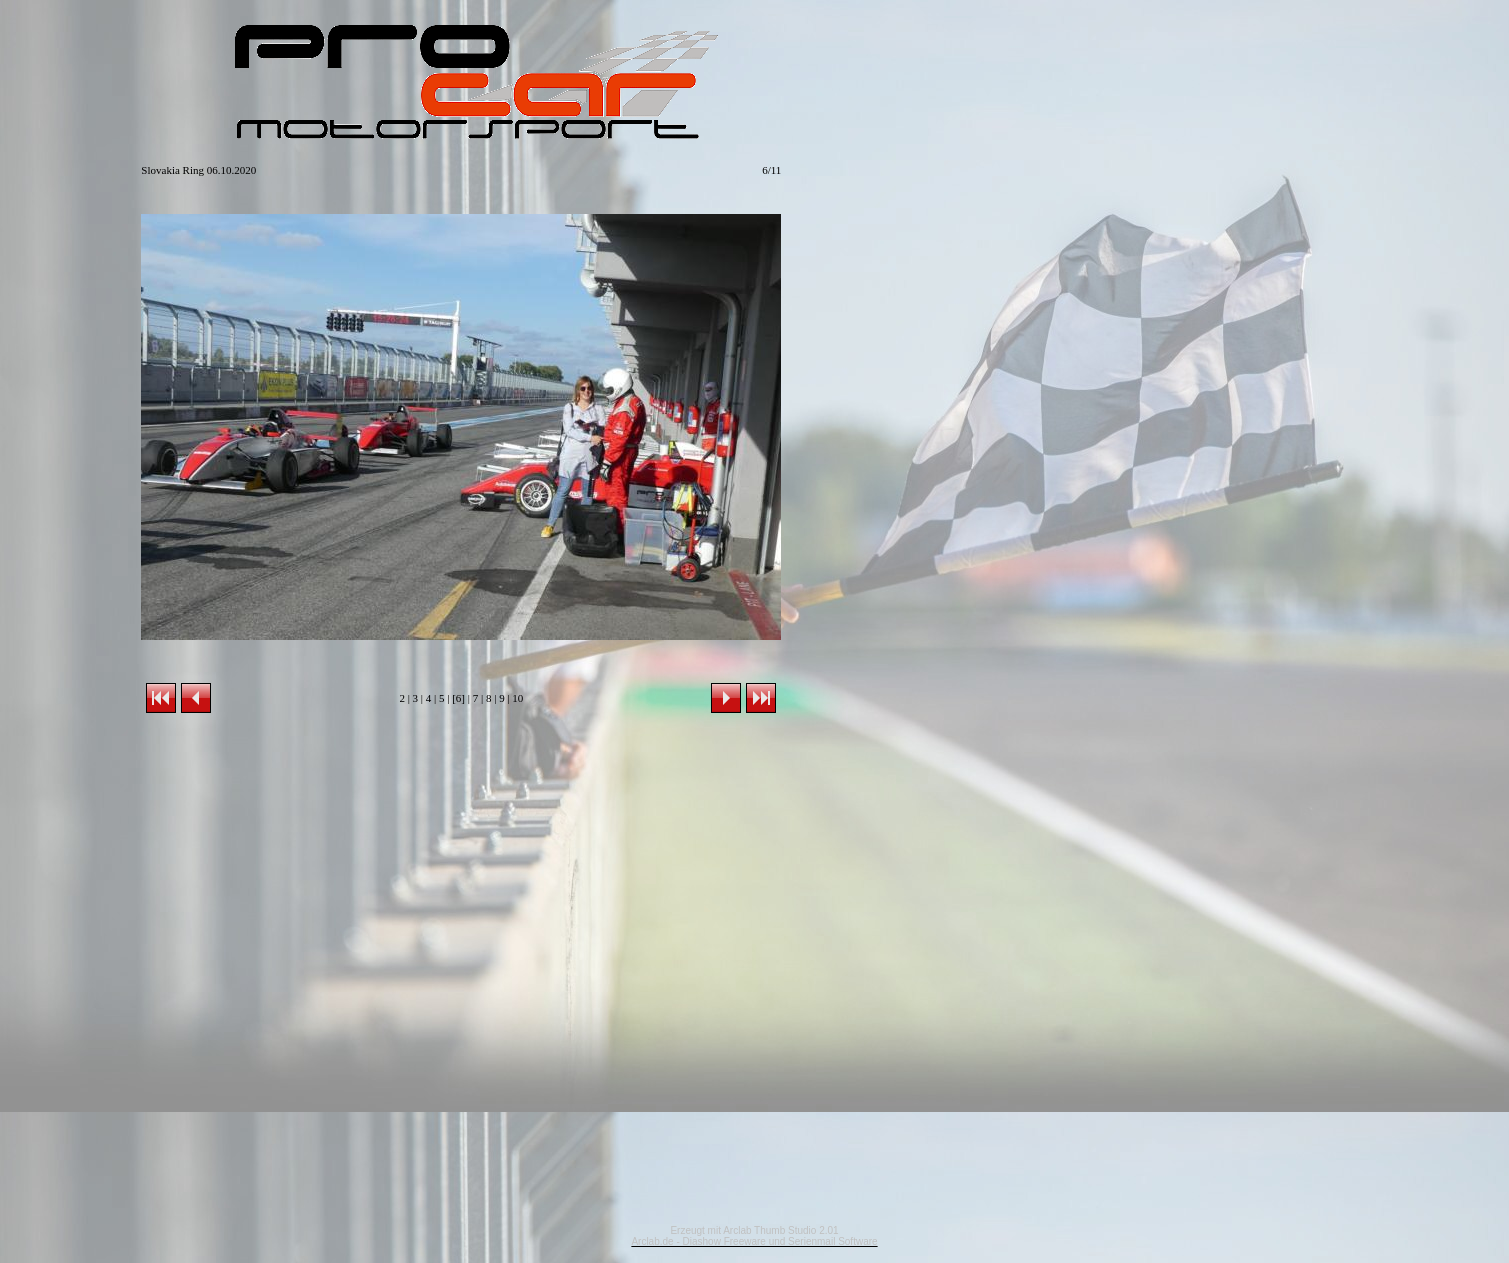 This screenshot has height=1263, width=1509. I want to click on 10, so click(517, 698).